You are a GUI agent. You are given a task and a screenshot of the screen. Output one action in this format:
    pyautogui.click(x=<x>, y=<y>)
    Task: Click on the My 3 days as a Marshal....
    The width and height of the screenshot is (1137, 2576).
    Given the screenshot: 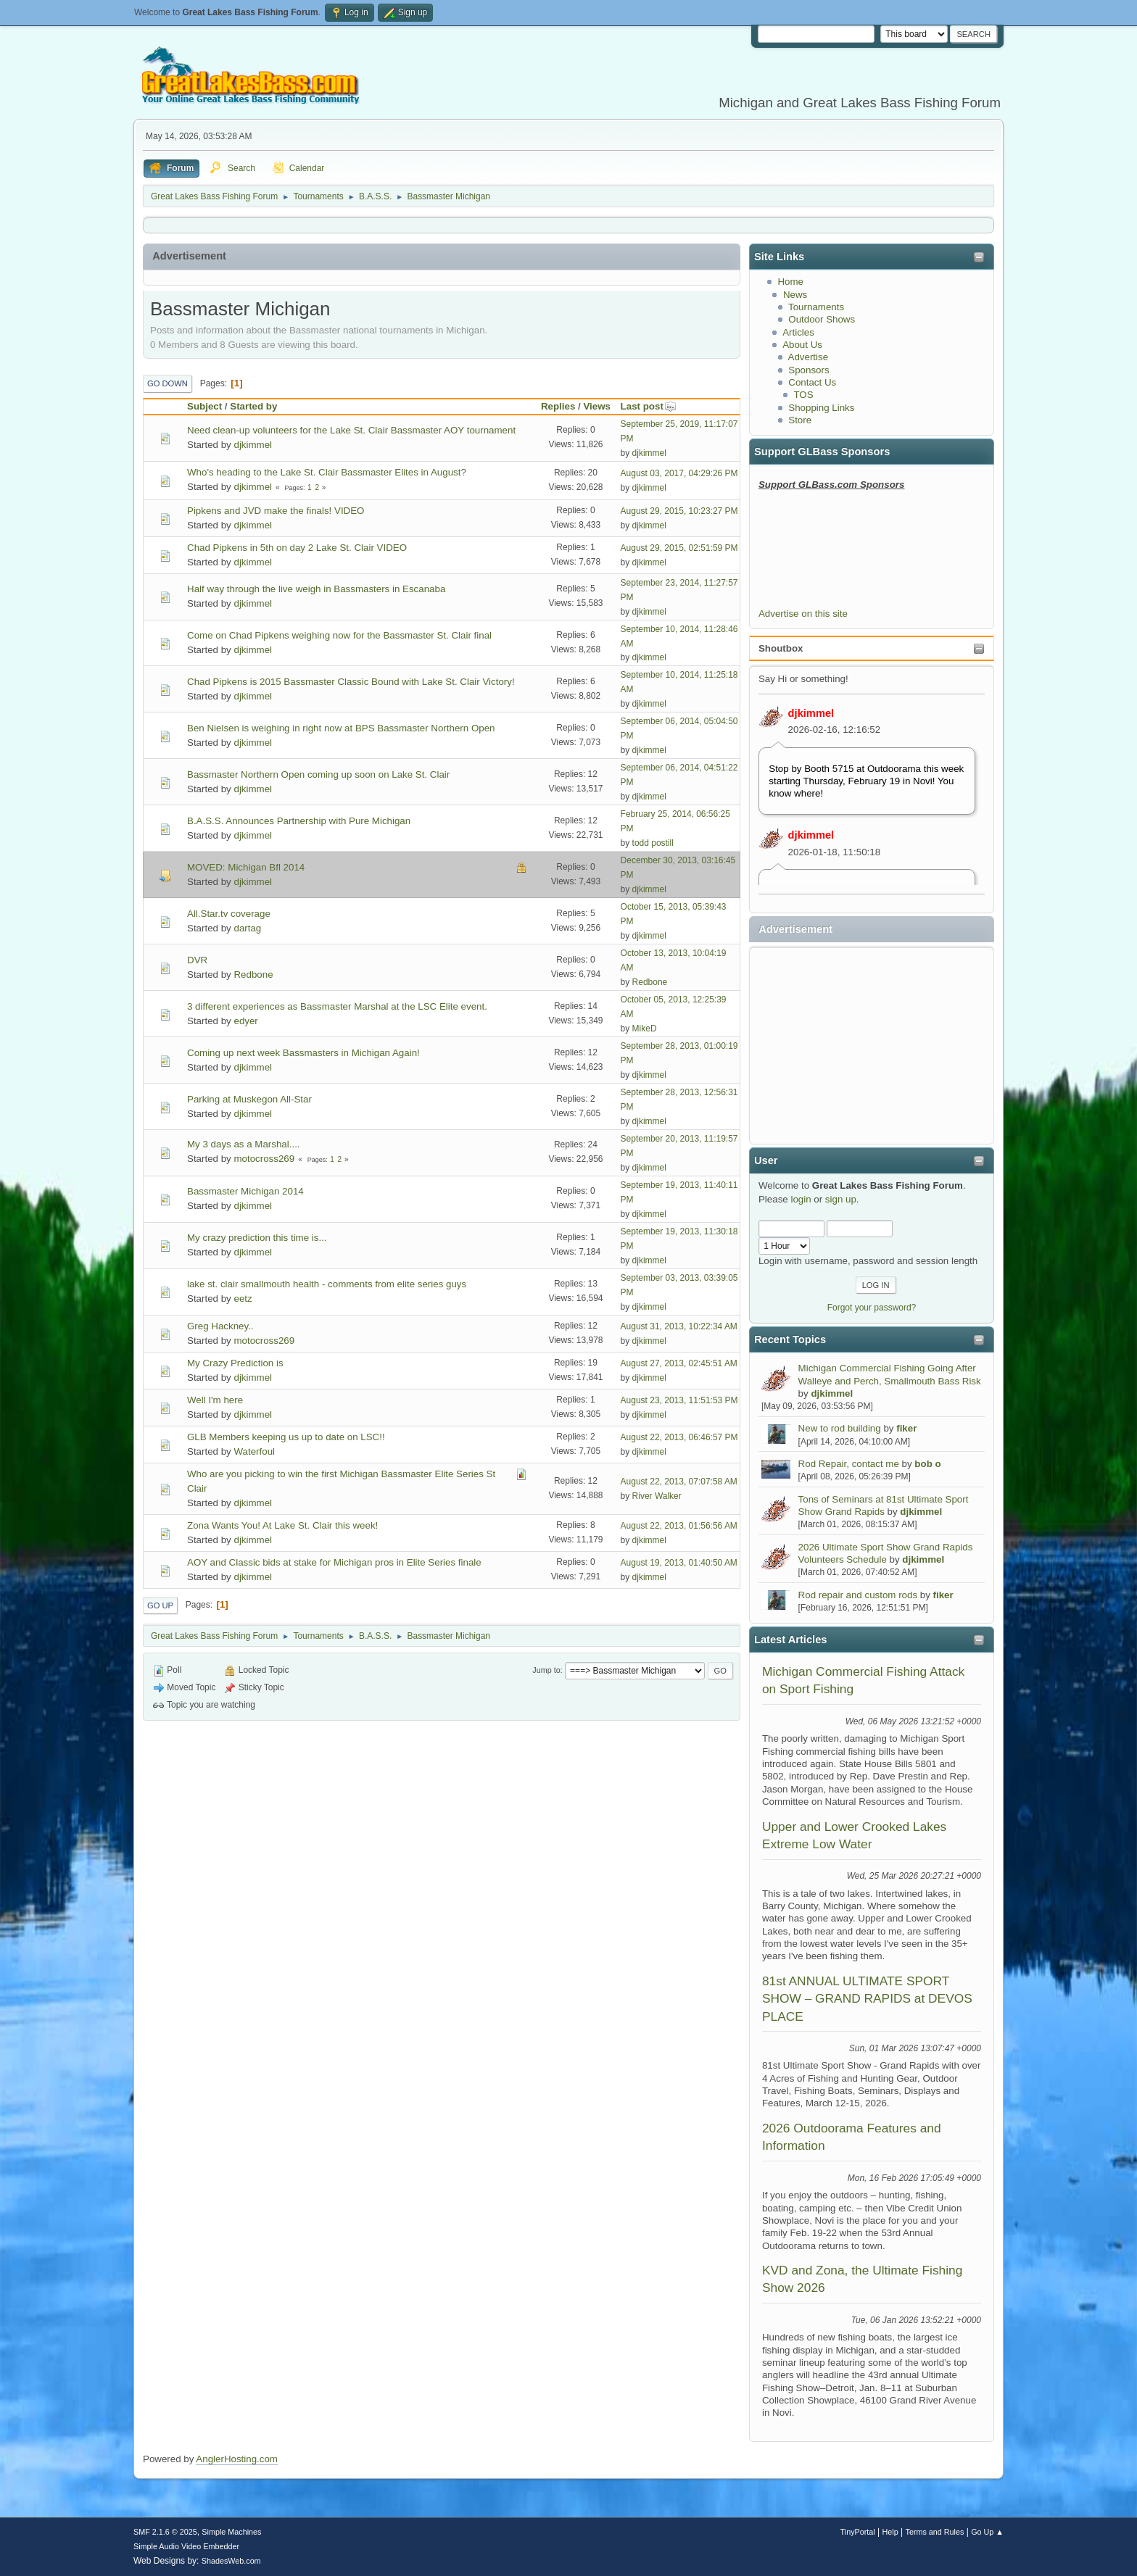 What is the action you would take?
    pyautogui.click(x=243, y=1144)
    